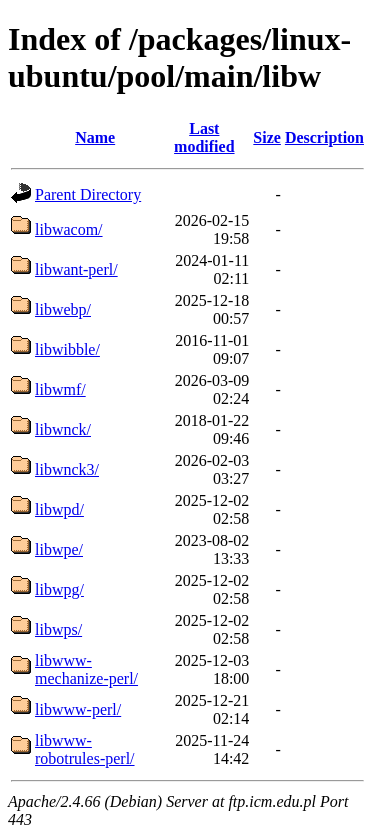 Image resolution: width=375 pixels, height=837 pixels. Describe the element at coordinates (69, 229) in the screenshot. I see `libwacom/` at that location.